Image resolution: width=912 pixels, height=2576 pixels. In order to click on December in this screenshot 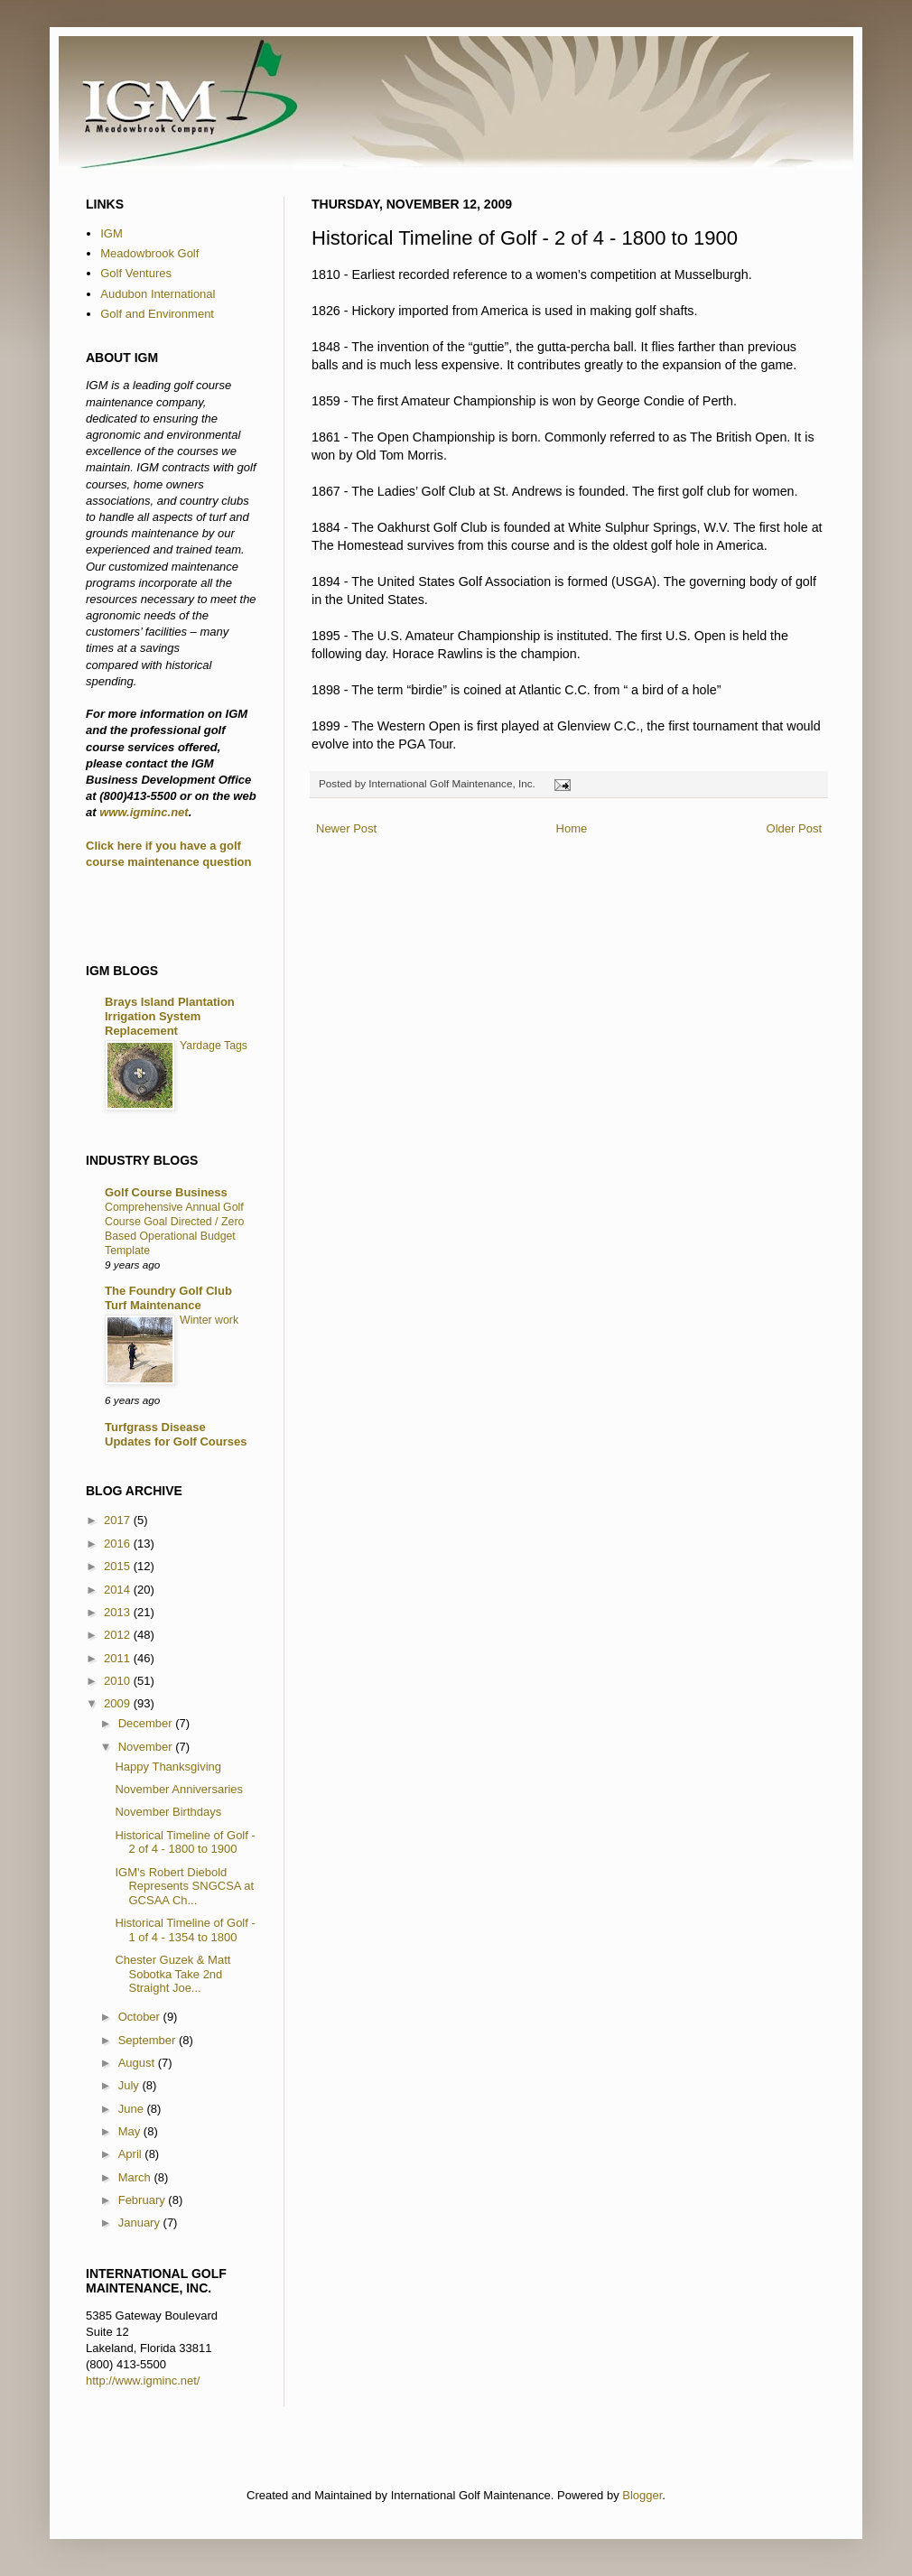, I will do `click(147, 1723)`.